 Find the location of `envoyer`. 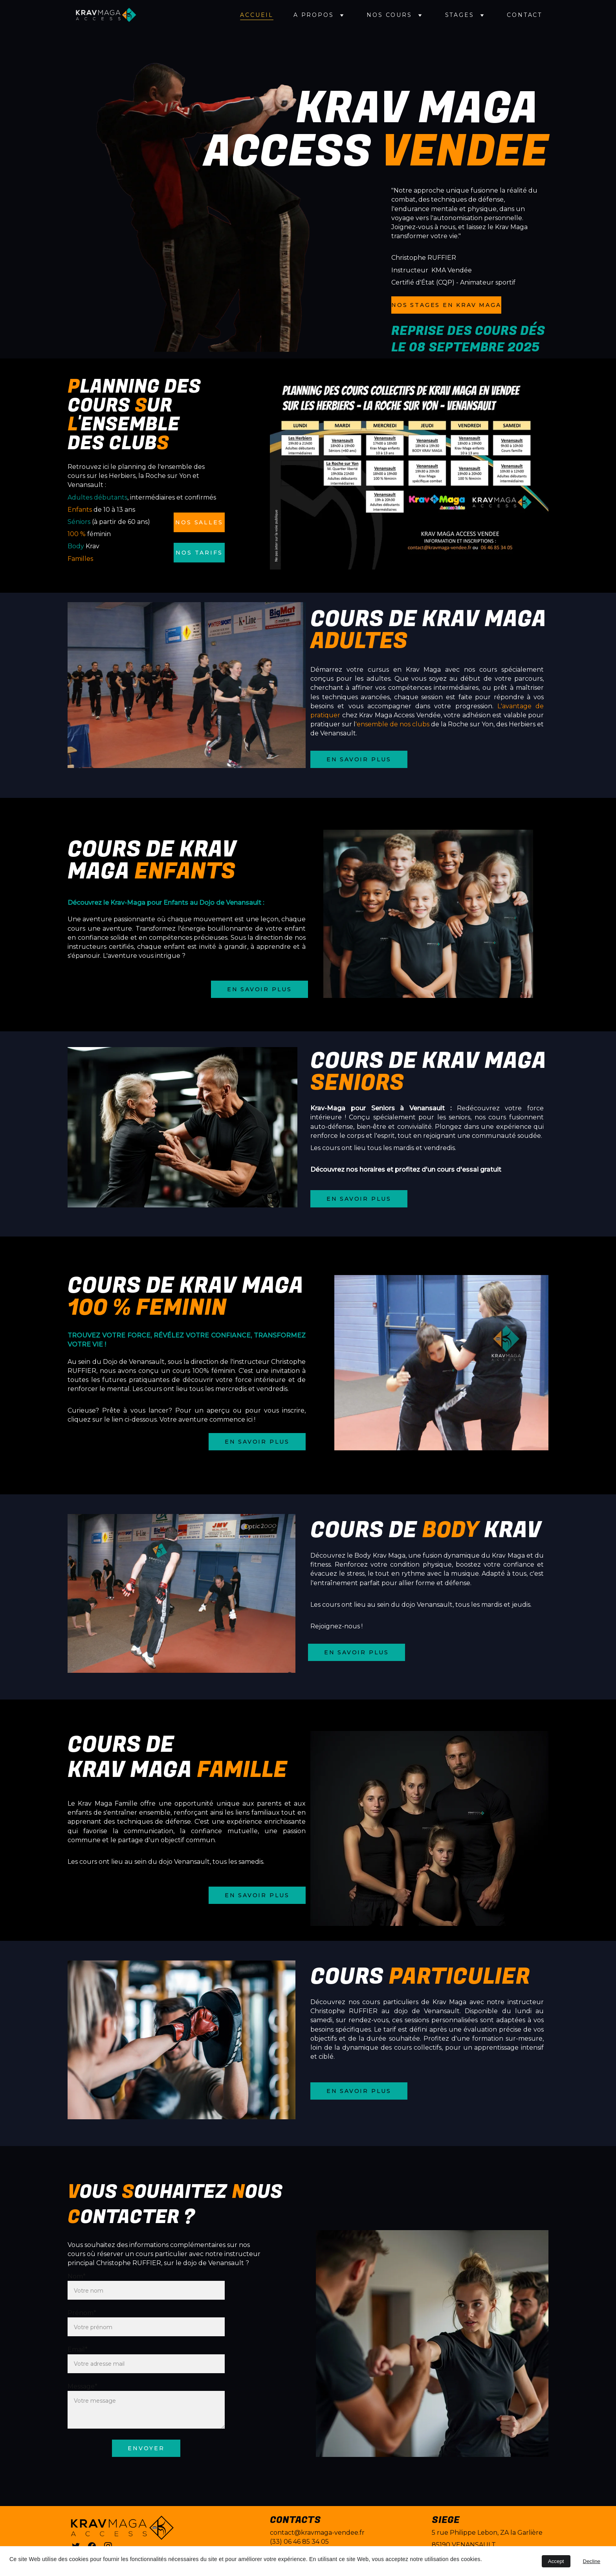

envoyer is located at coordinates (146, 2448).